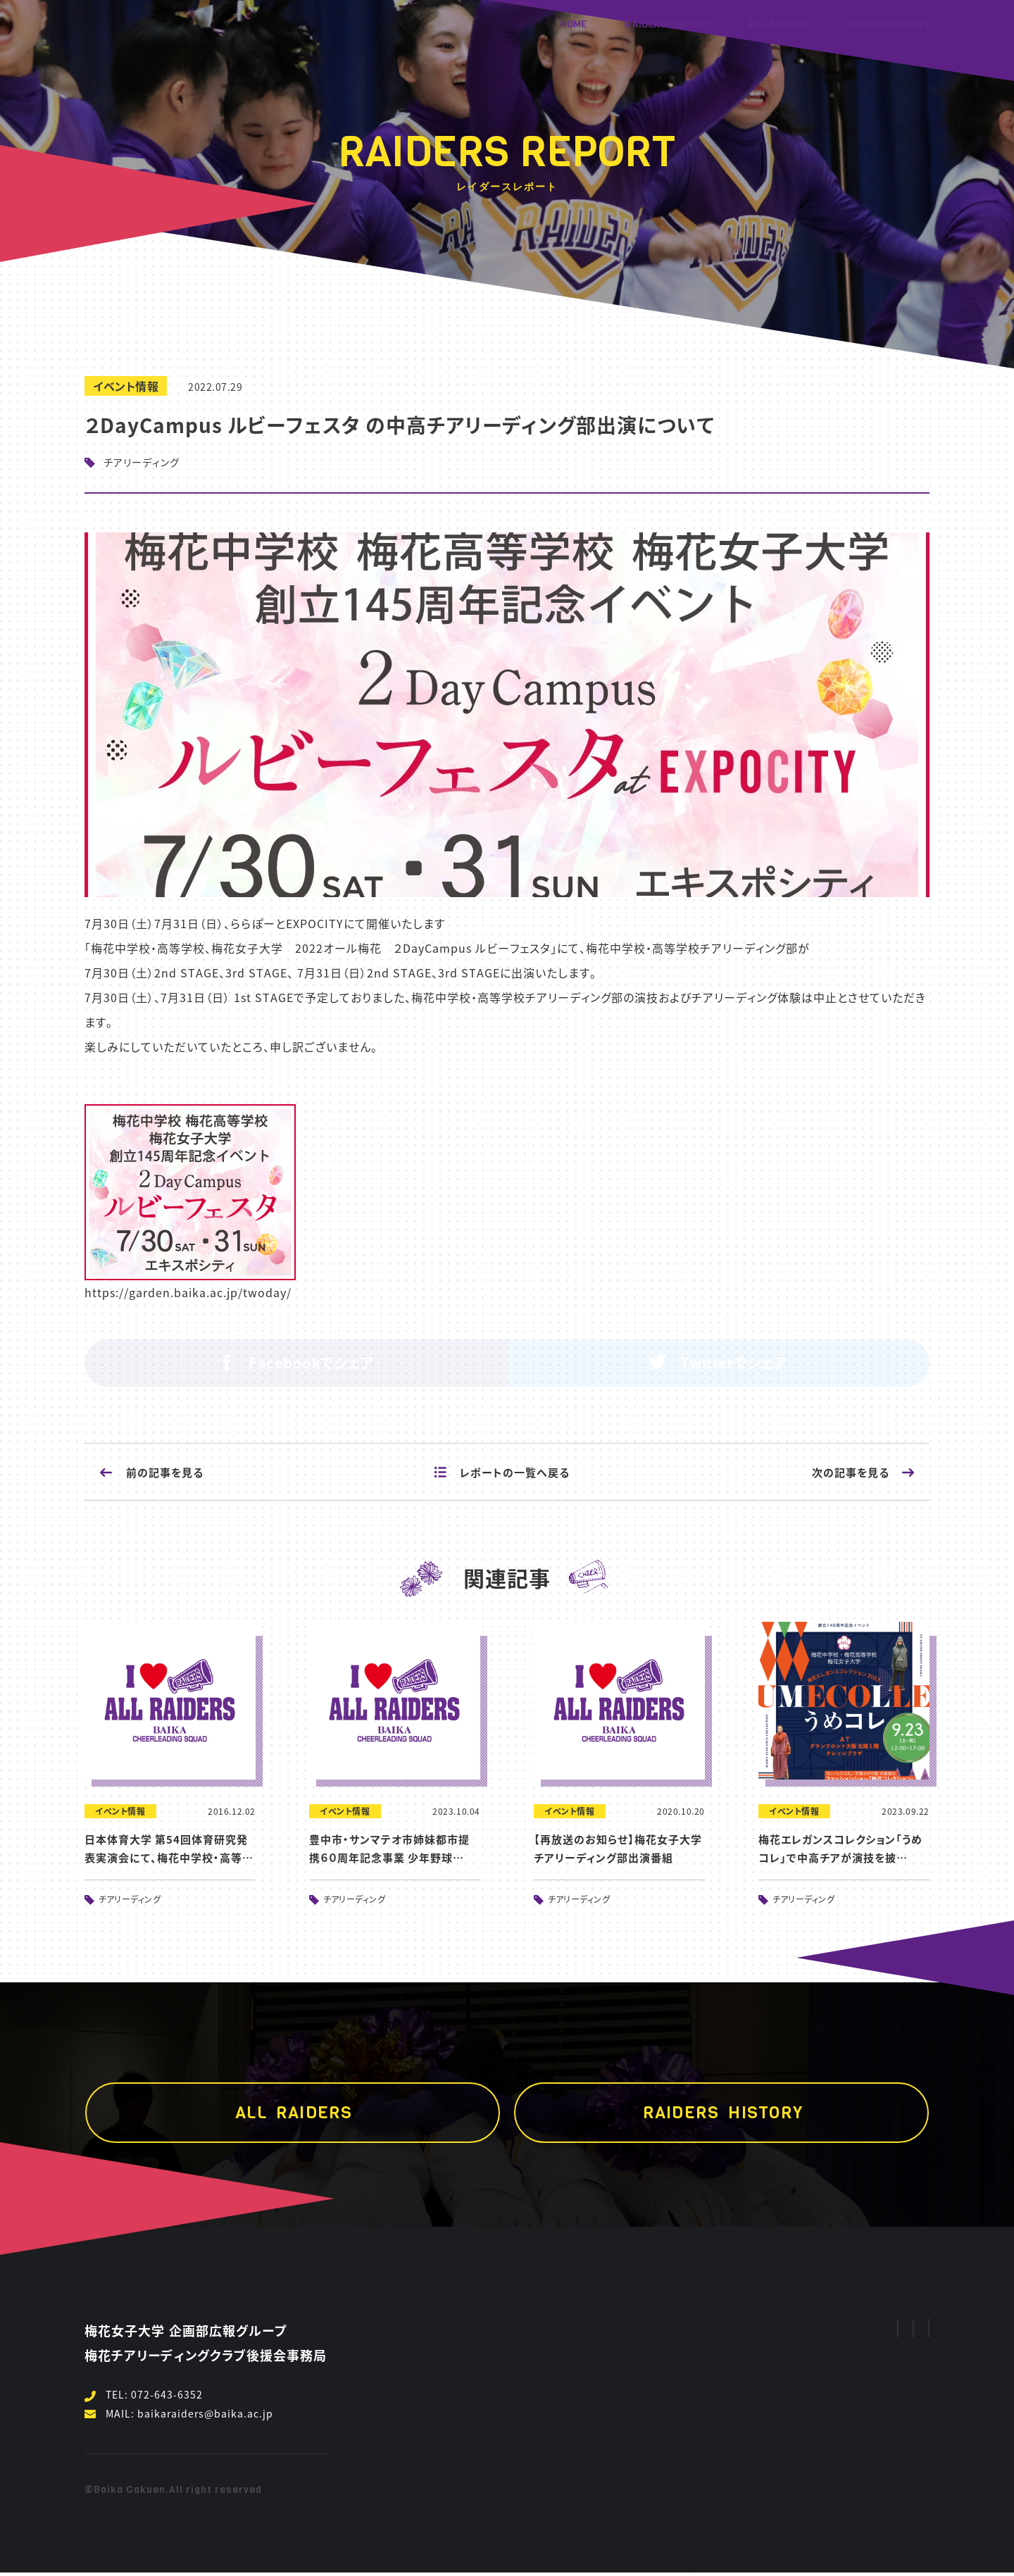 Image resolution: width=1014 pixels, height=2576 pixels. Describe the element at coordinates (889, 24) in the screenshot. I see `RAIDERS REPORT` at that location.